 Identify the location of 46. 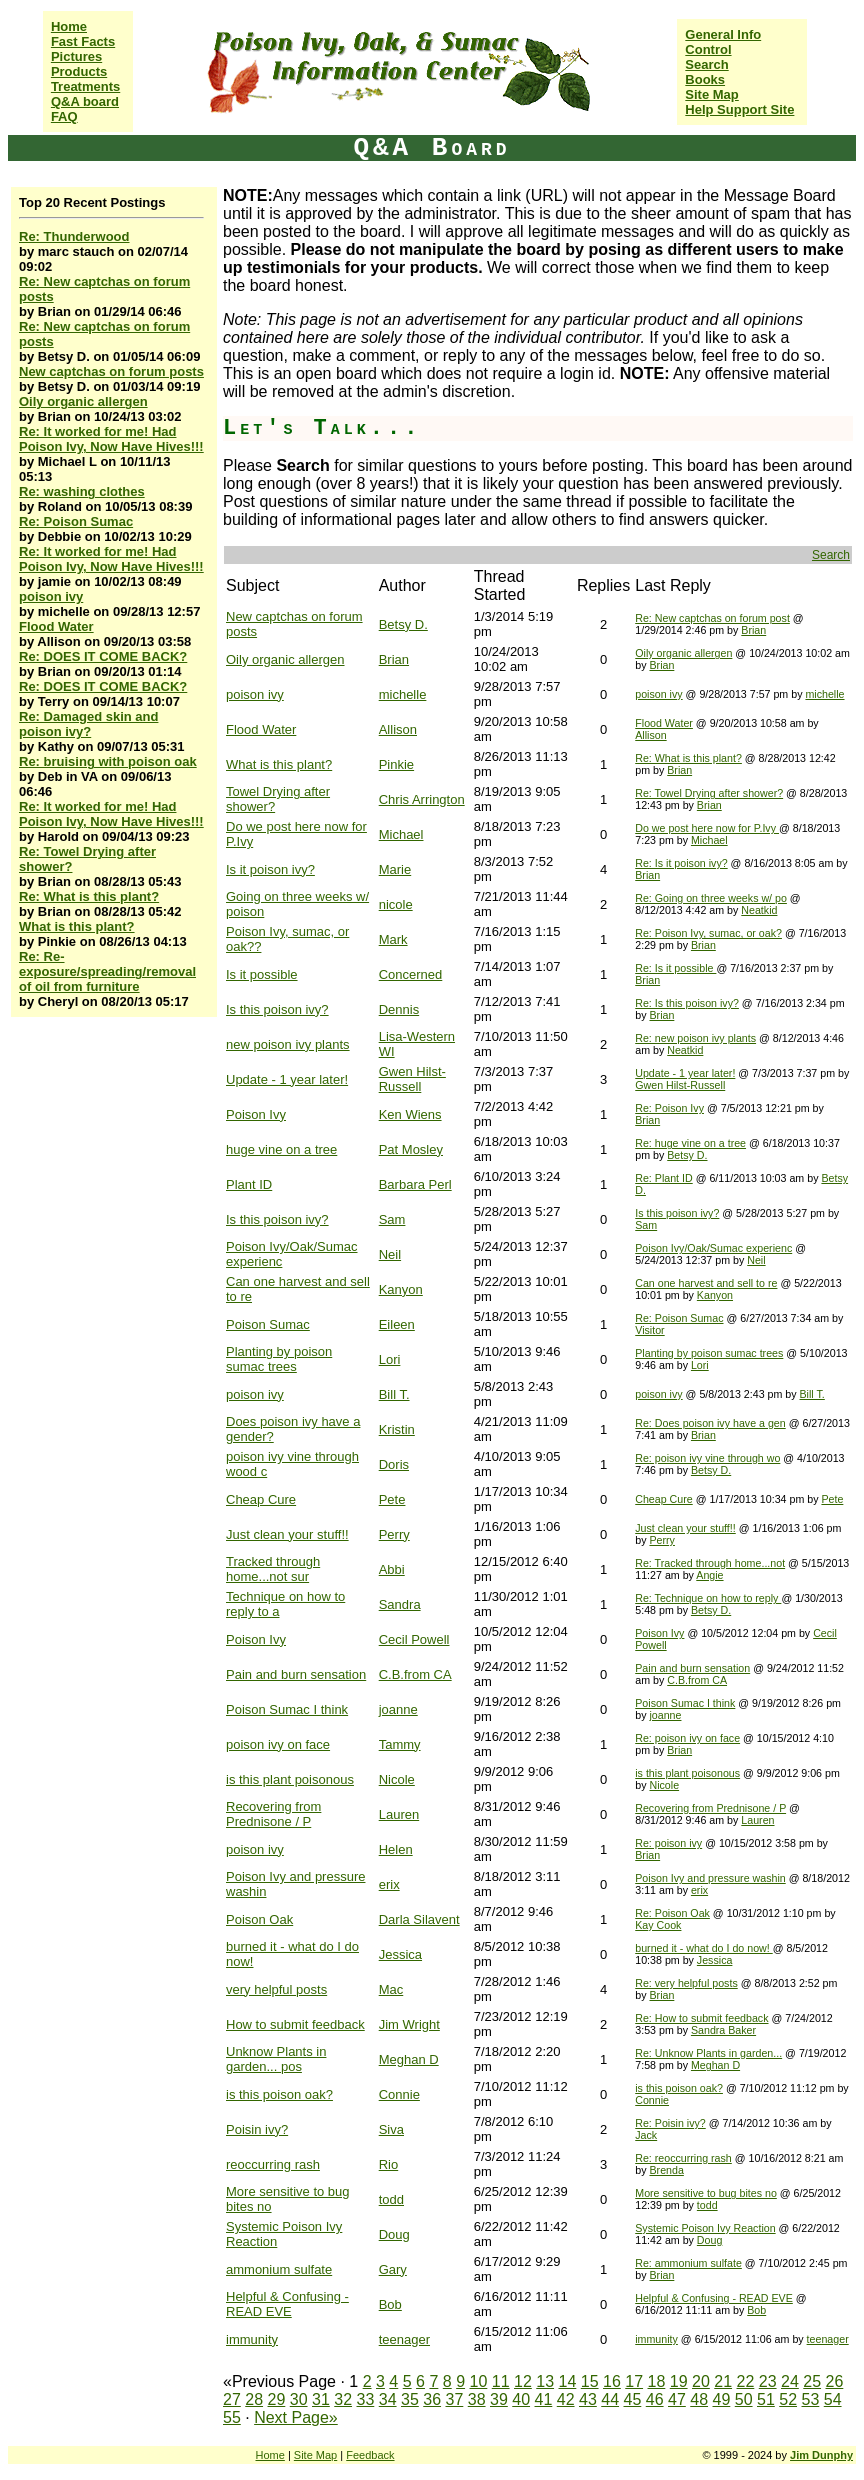
(655, 2399).